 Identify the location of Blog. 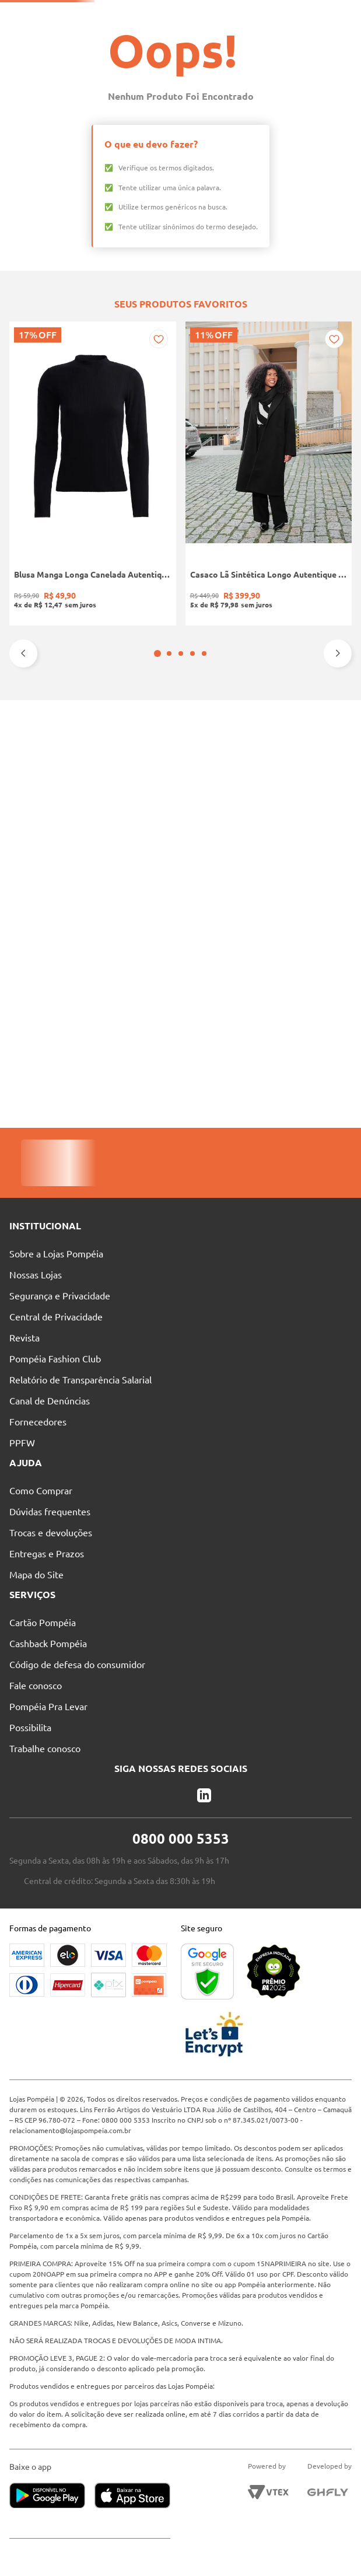
(335, 15).